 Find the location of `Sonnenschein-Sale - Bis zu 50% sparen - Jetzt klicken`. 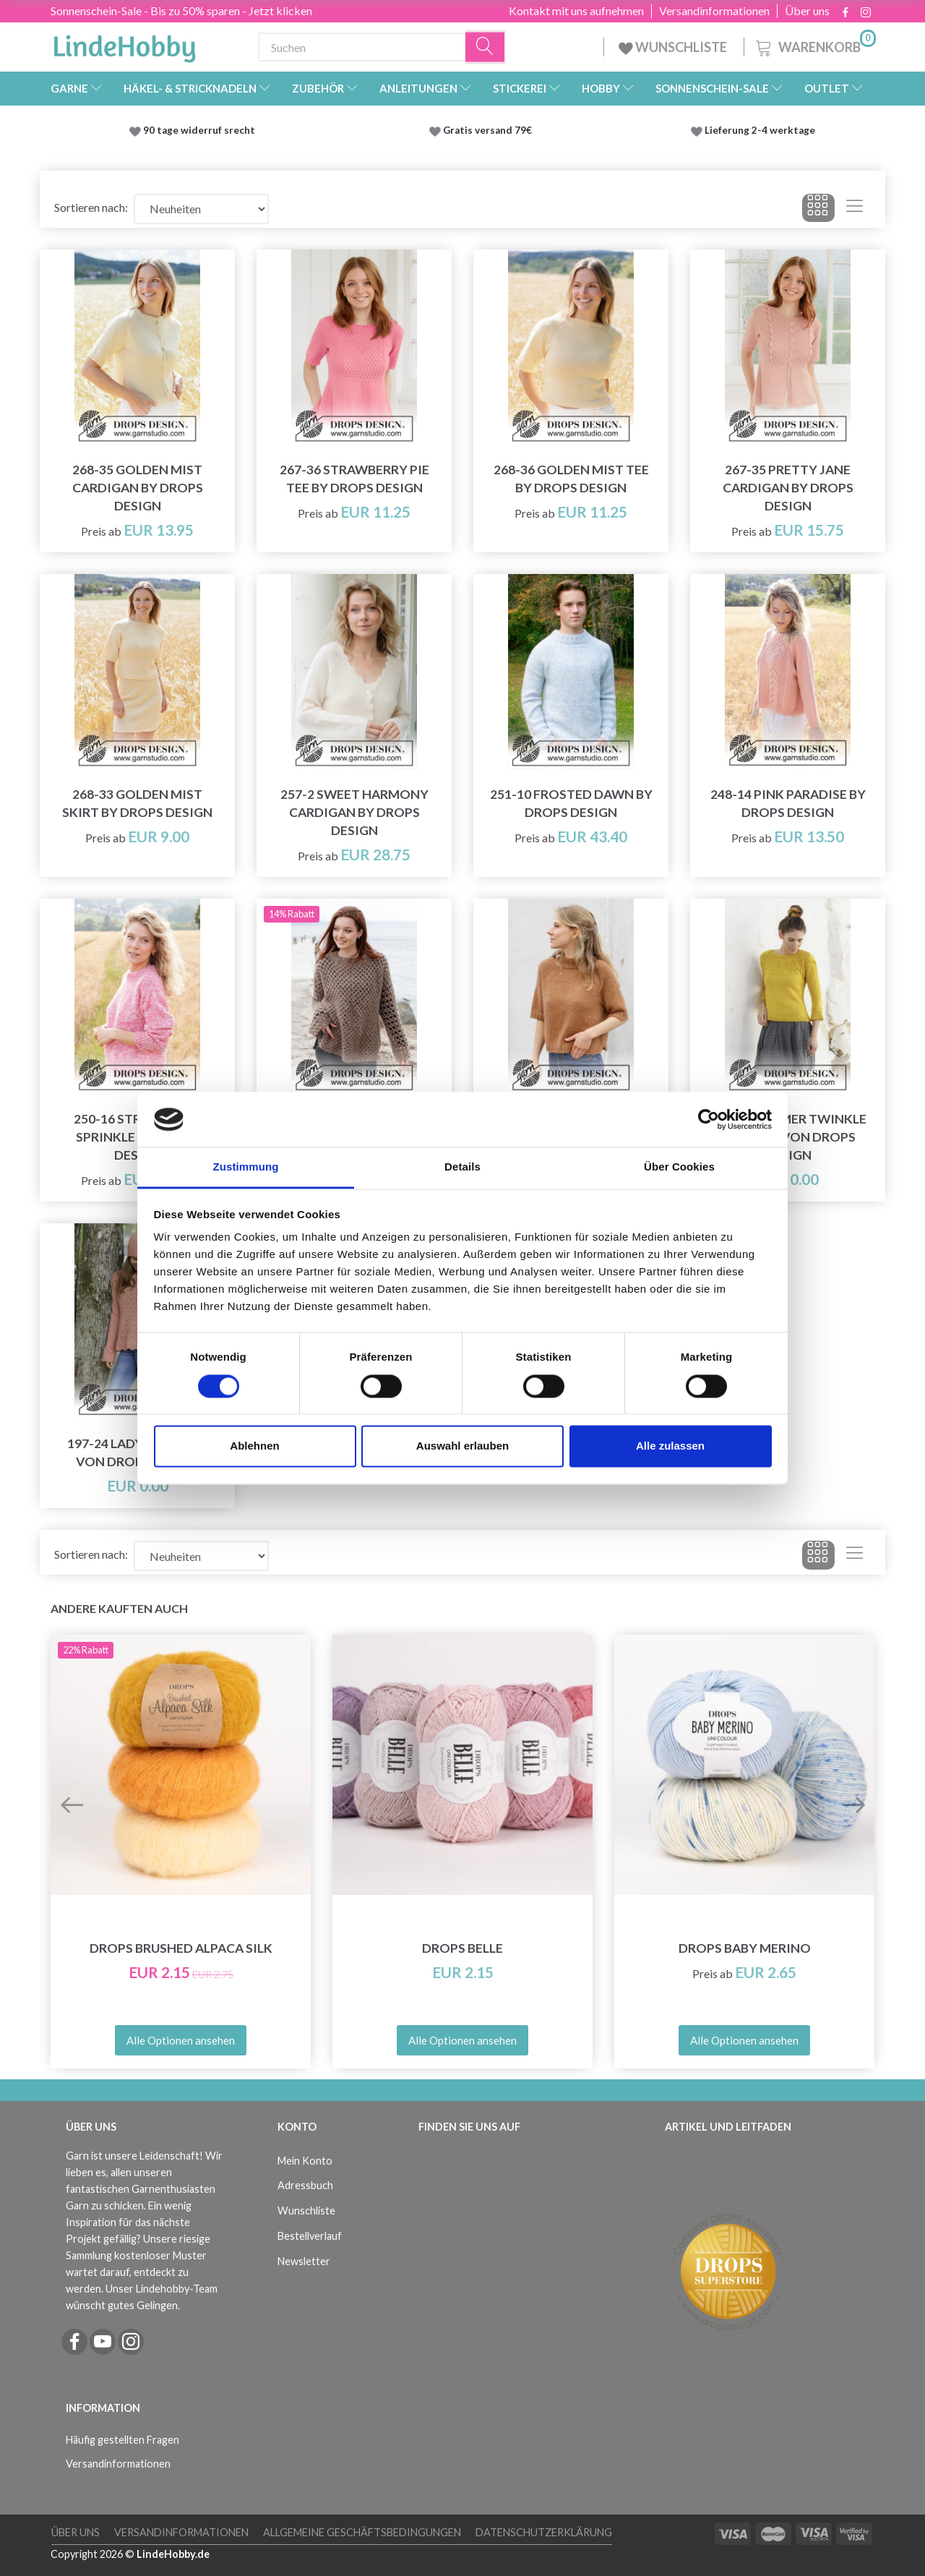

Sonnenschein-Sale - Bis zu 50% sparen - Jetzt klicken is located at coordinates (181, 10).